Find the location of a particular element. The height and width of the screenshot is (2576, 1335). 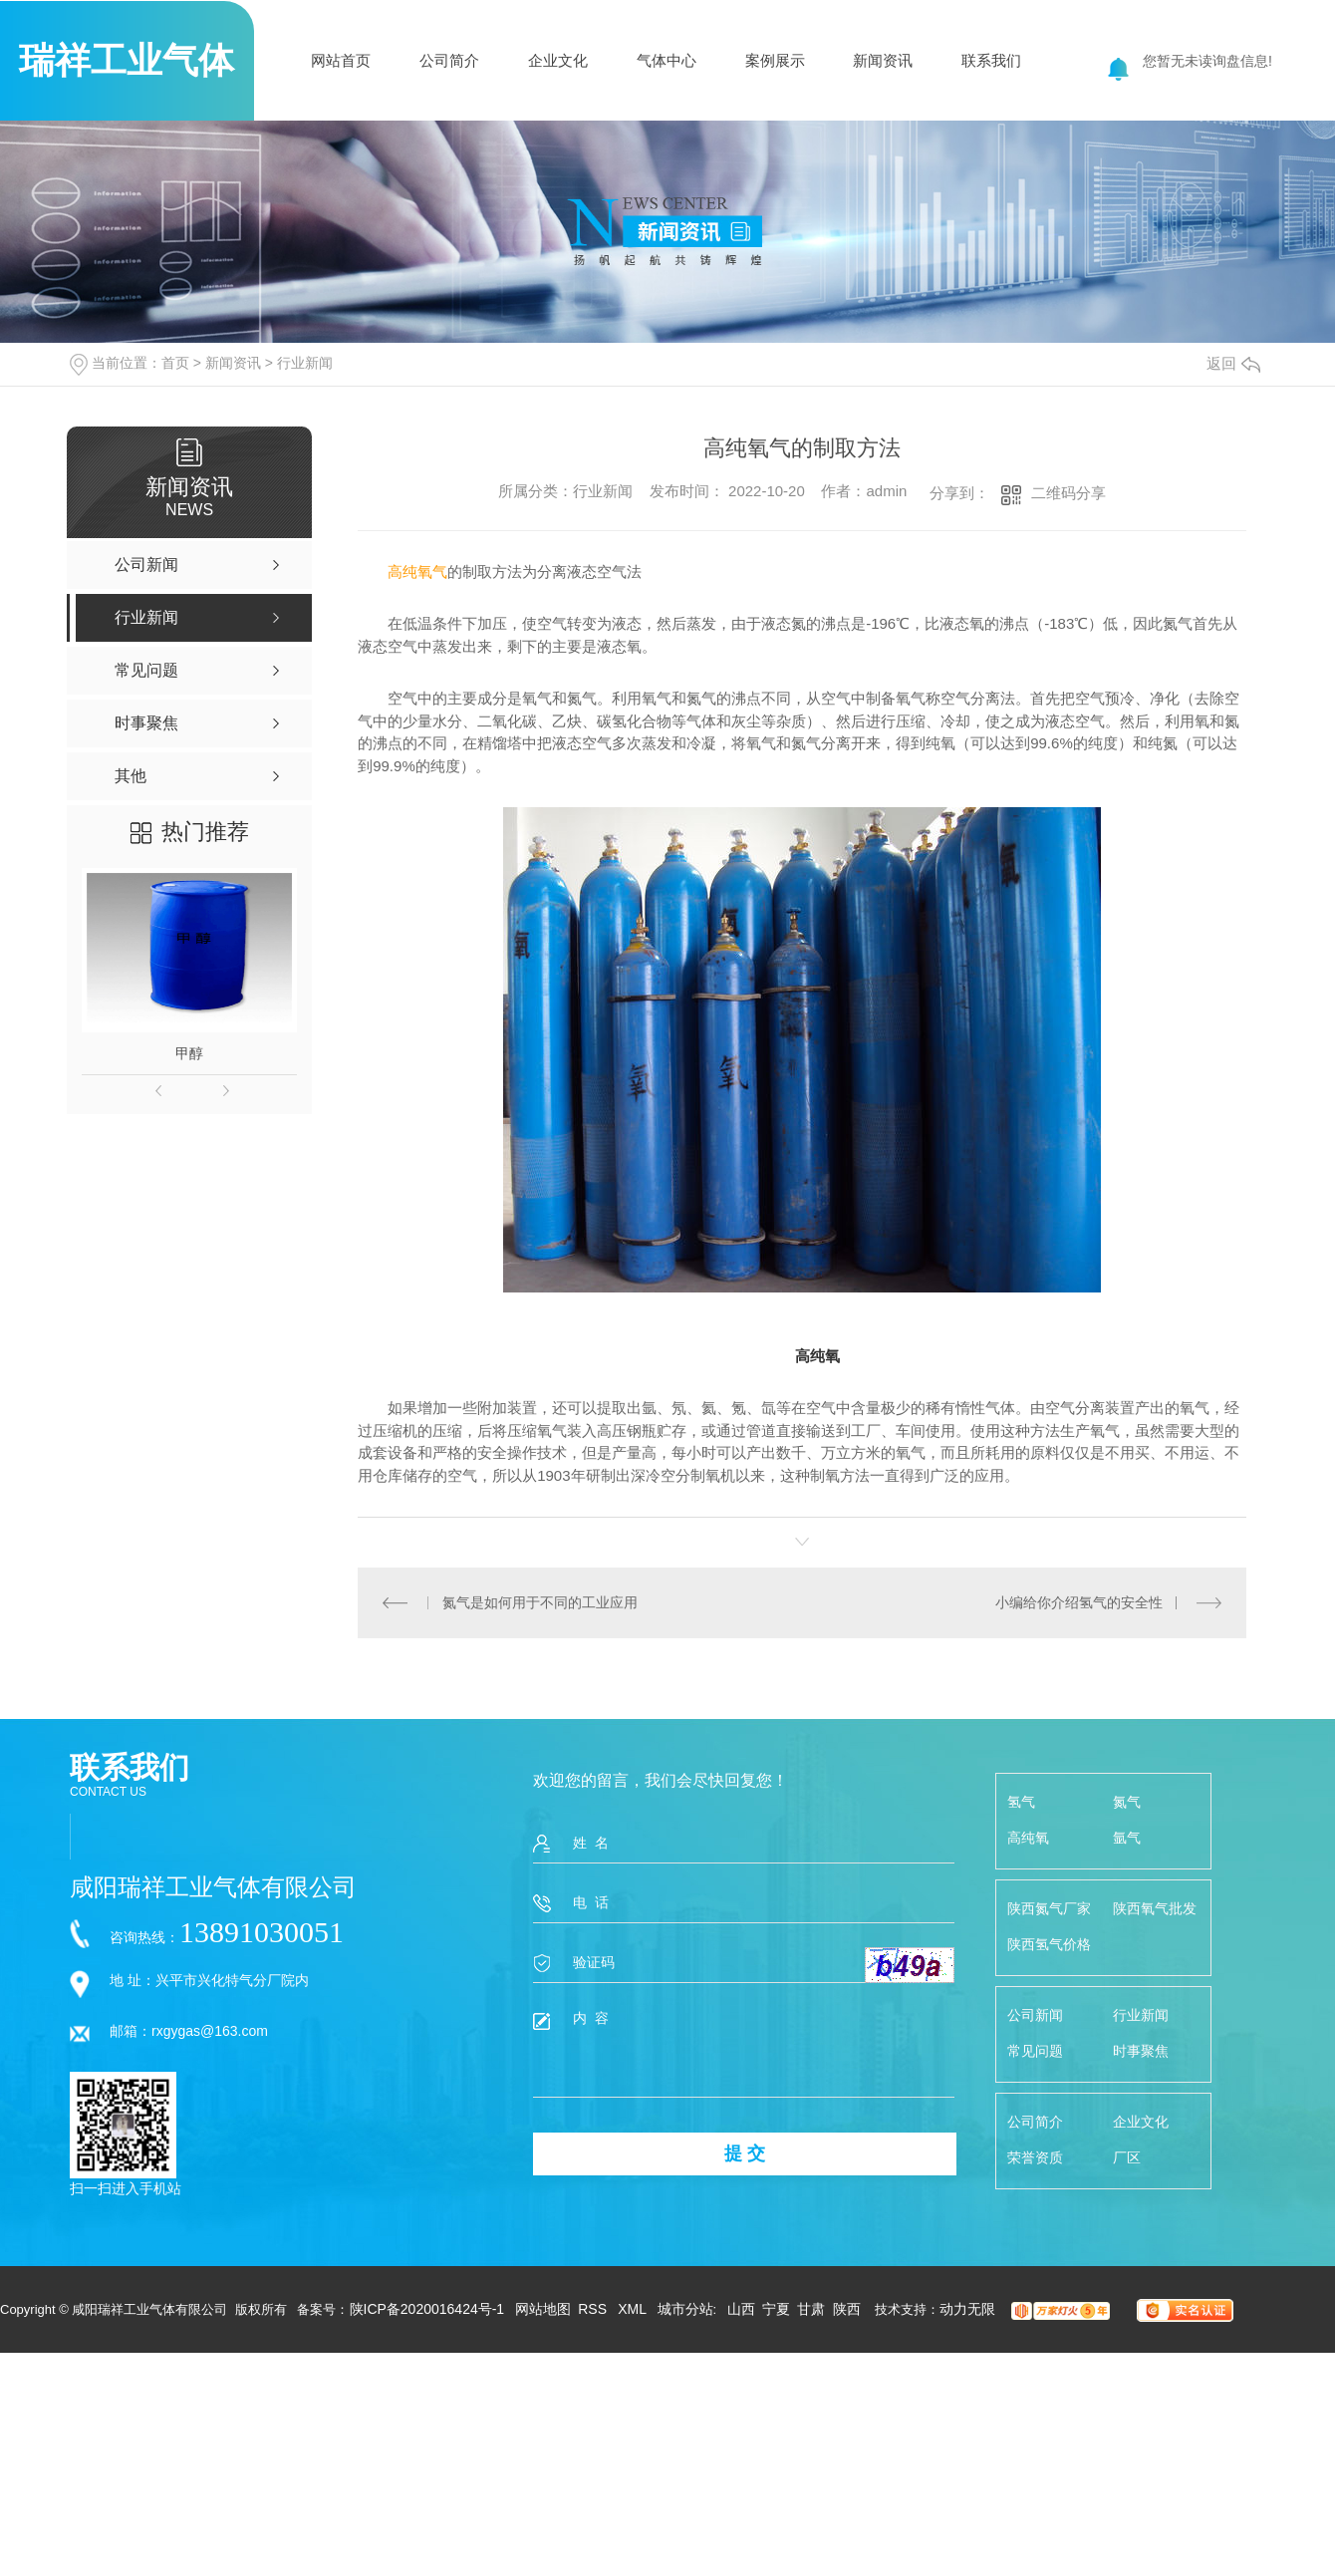

陕西 is located at coordinates (847, 2309).